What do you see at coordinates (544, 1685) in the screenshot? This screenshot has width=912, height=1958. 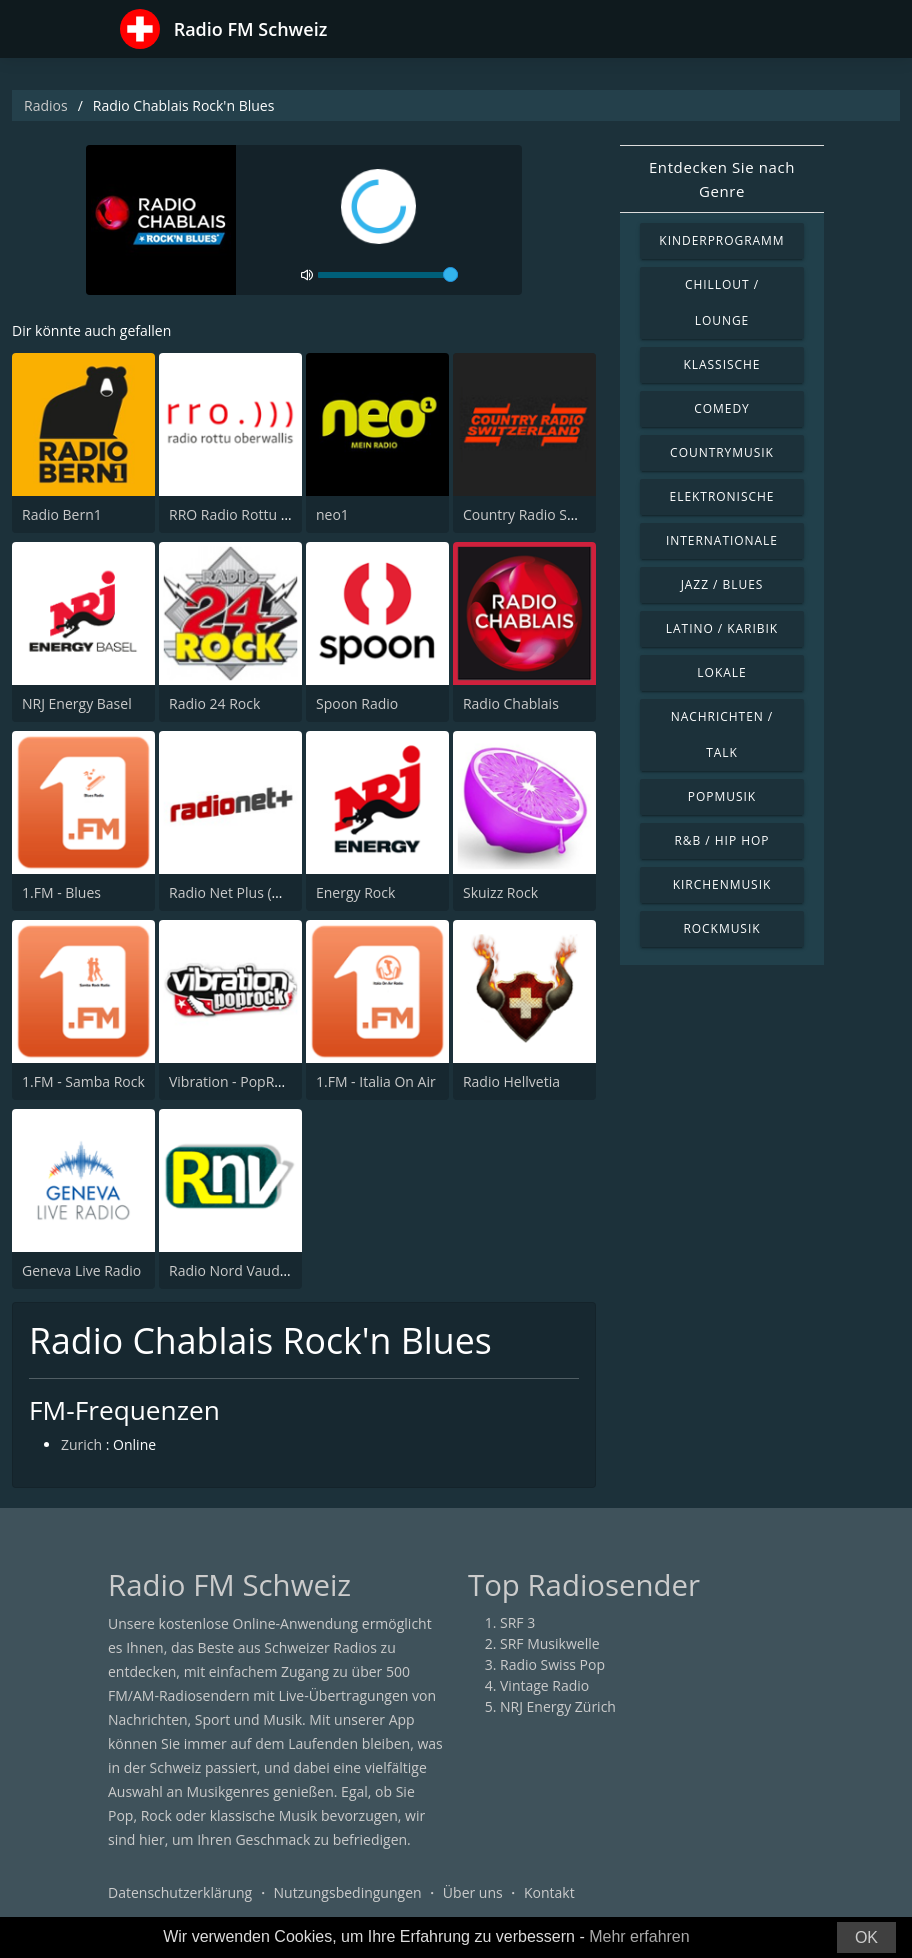 I see `Vintage Radio` at bounding box center [544, 1685].